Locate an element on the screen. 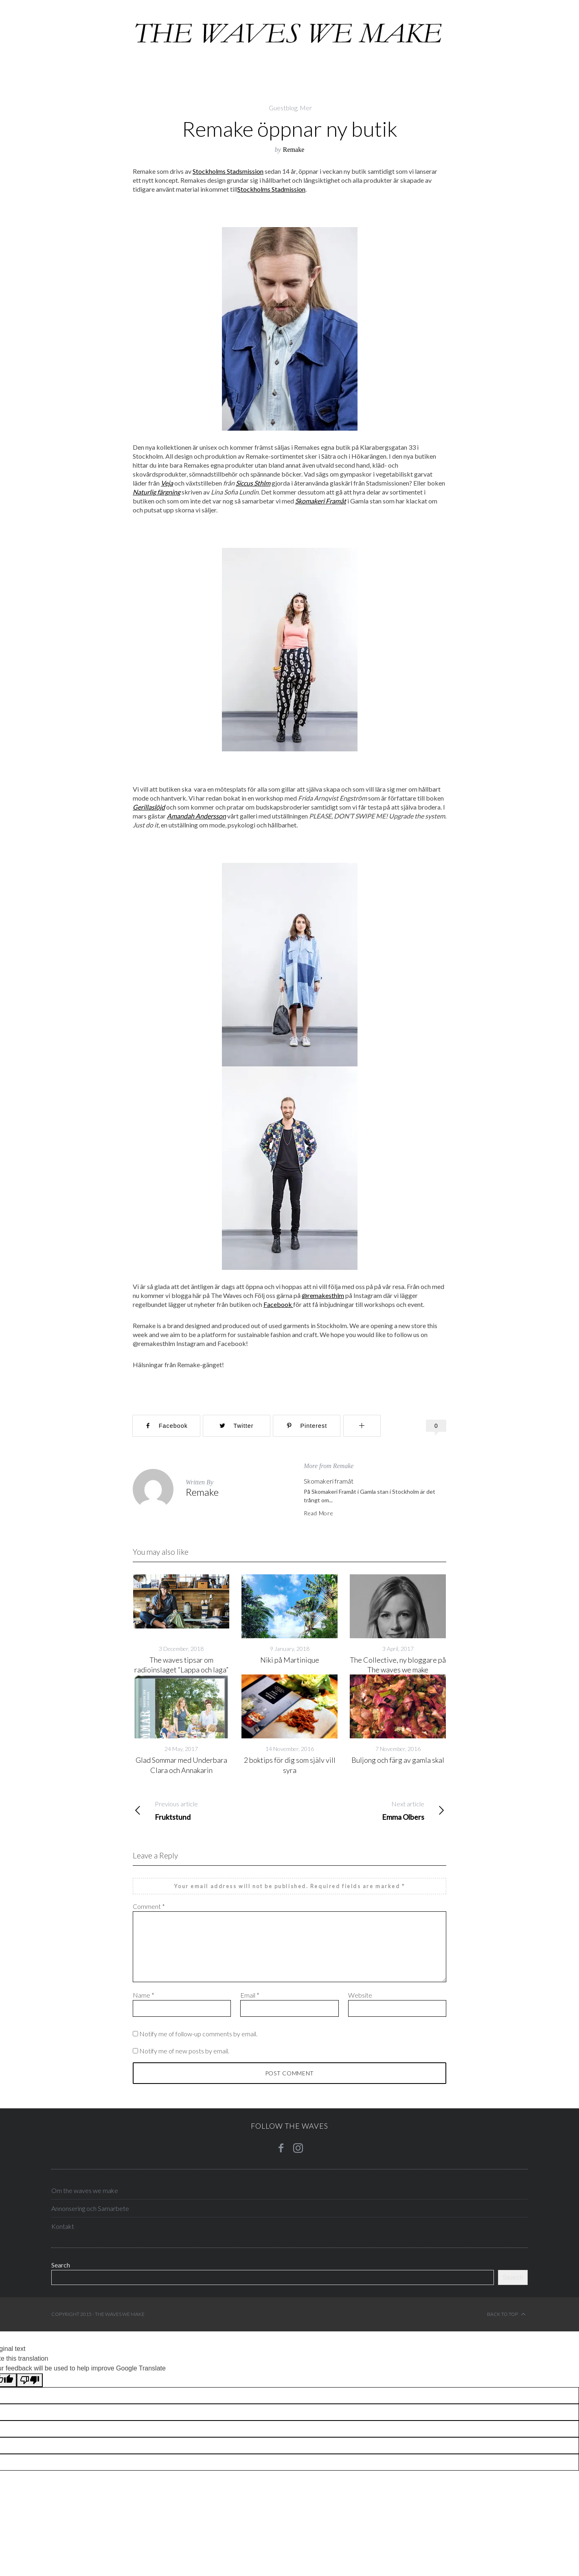 The image size is (579, 2576). Website is located at coordinates (360, 1995).